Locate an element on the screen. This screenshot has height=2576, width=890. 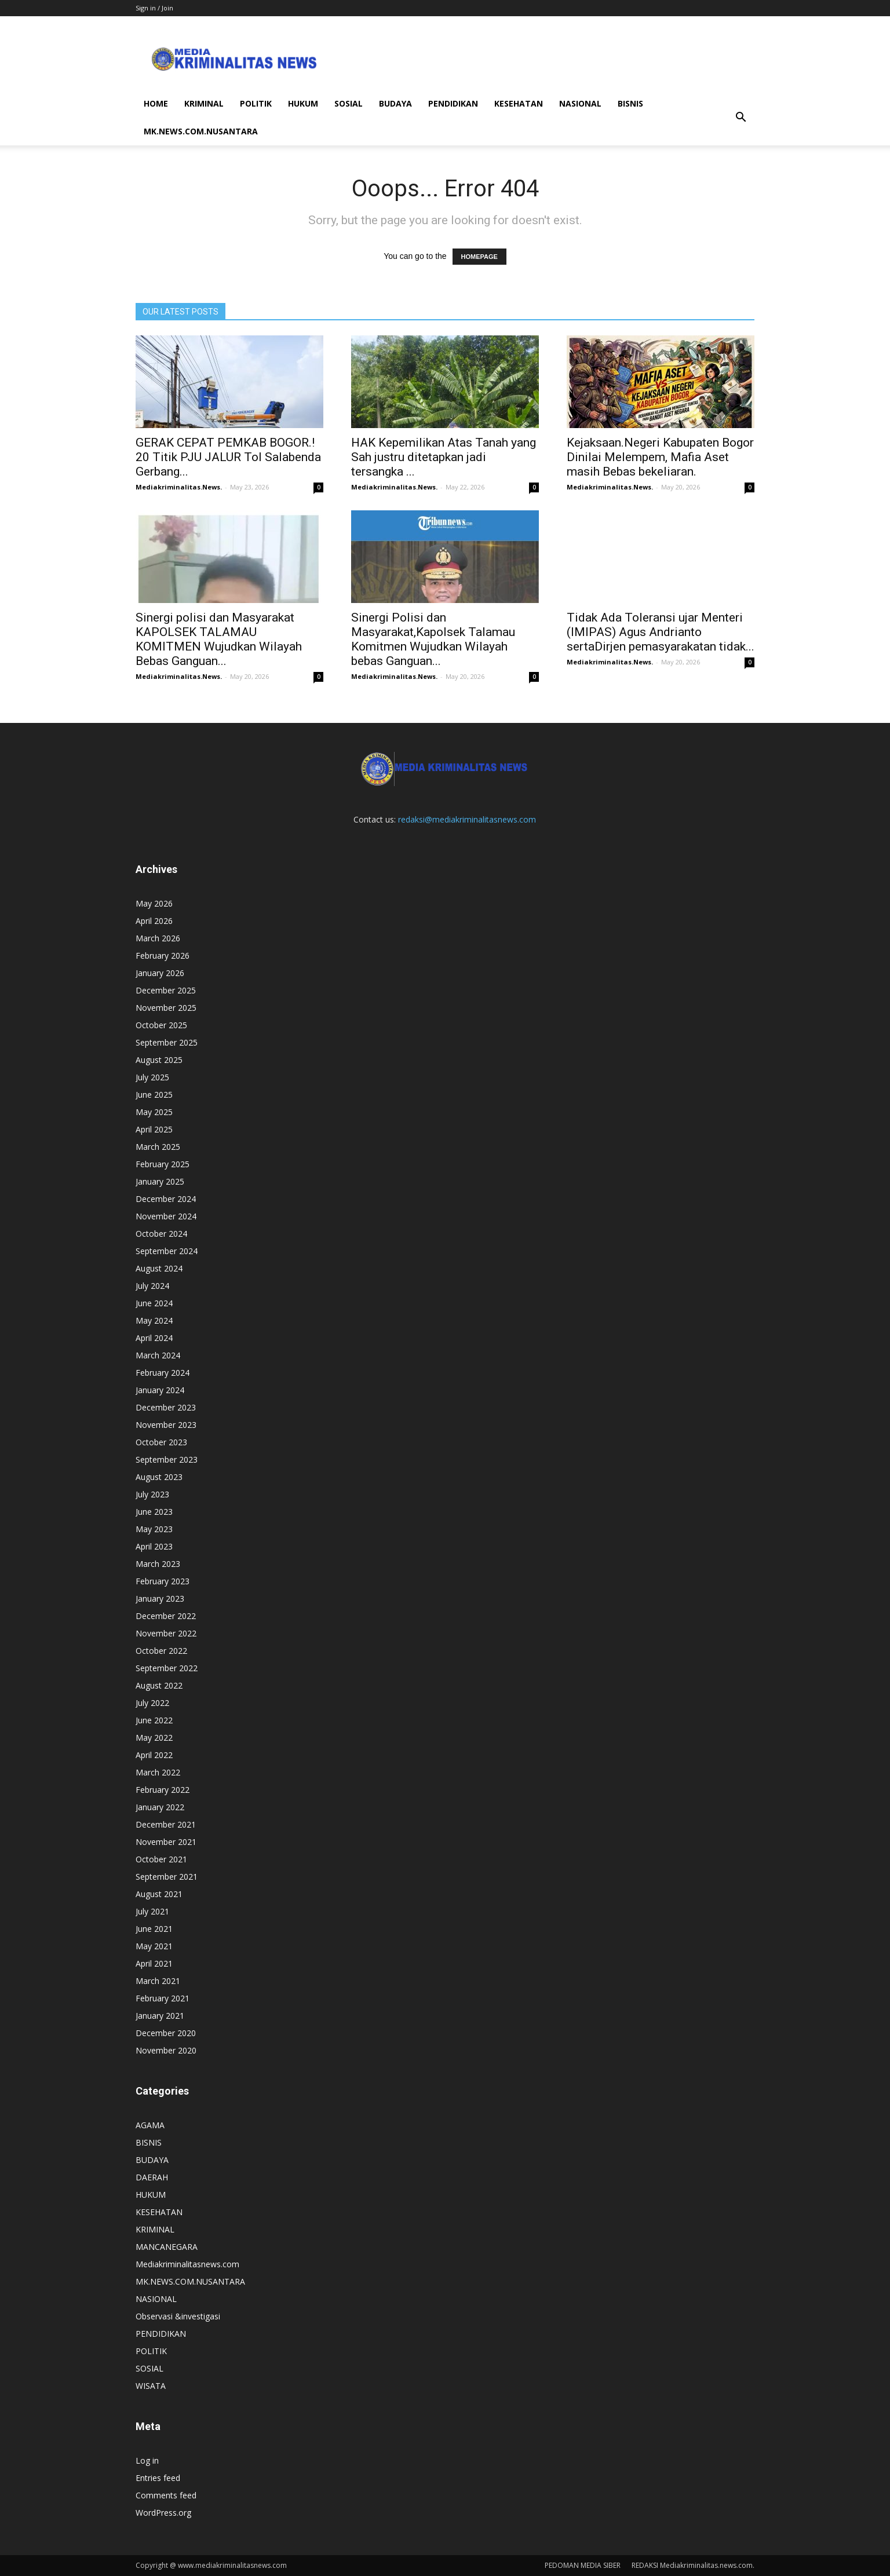
November 2022 is located at coordinates (166, 1633).